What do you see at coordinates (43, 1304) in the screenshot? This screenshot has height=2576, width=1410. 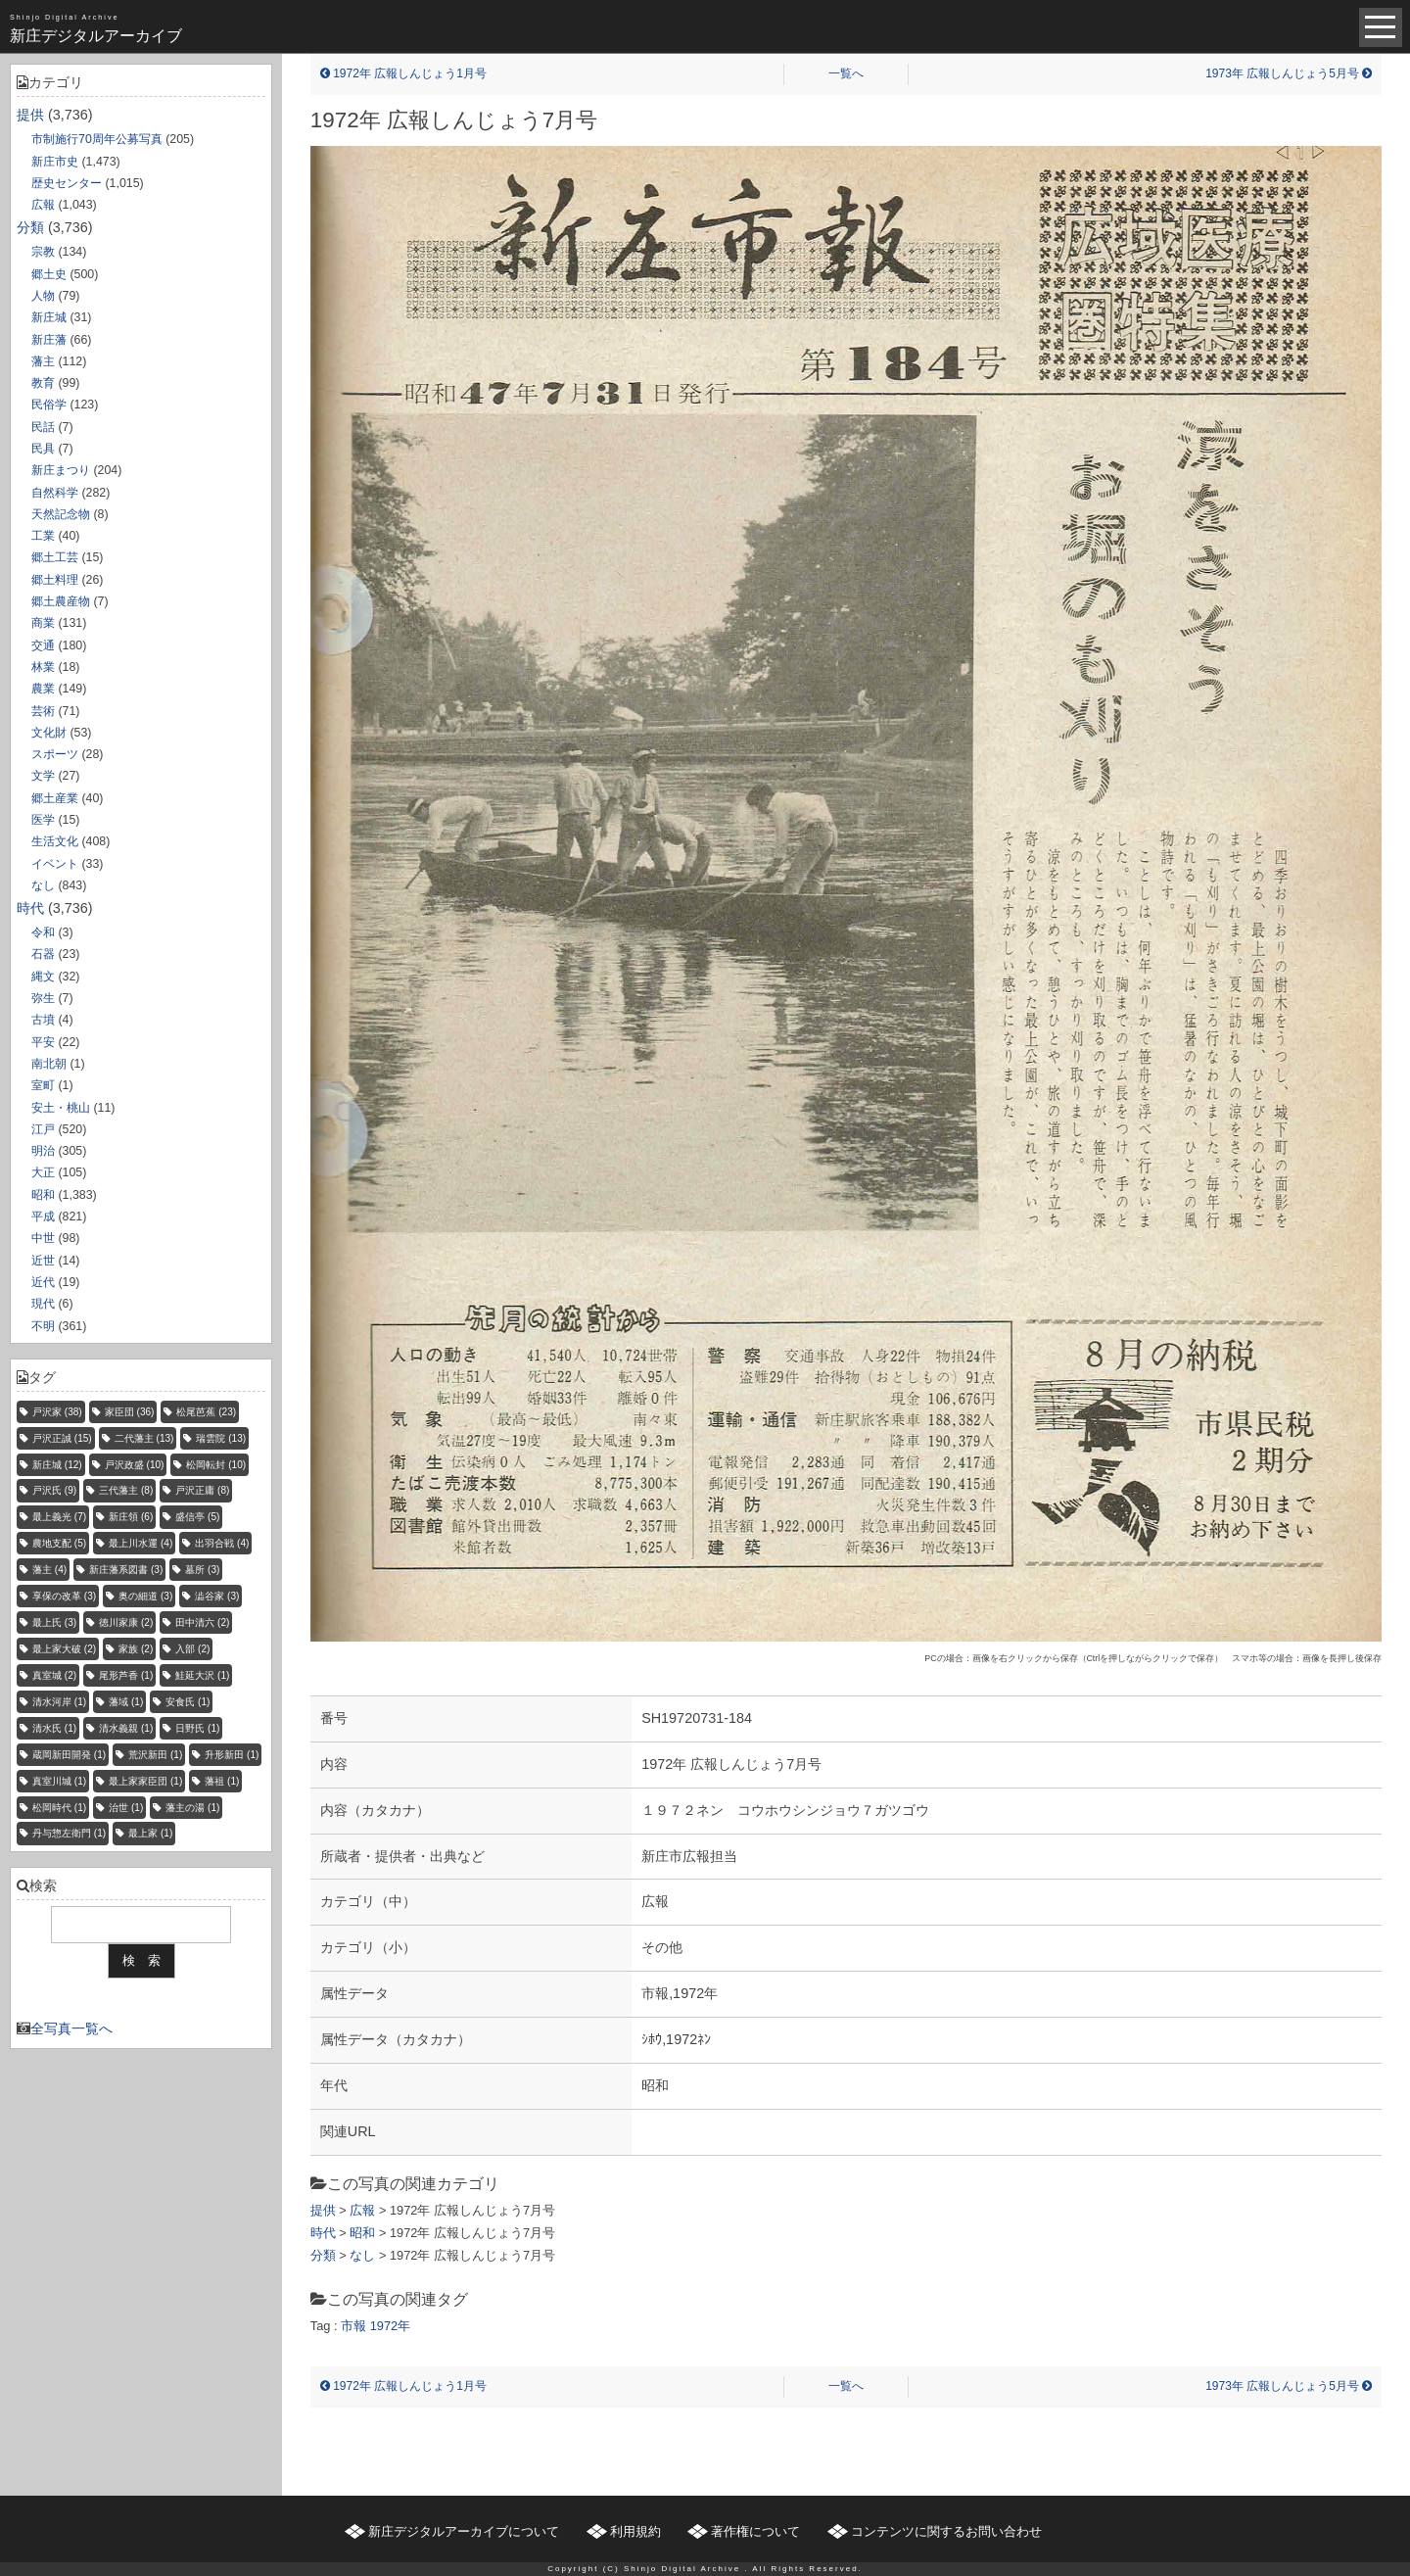 I see `現代` at bounding box center [43, 1304].